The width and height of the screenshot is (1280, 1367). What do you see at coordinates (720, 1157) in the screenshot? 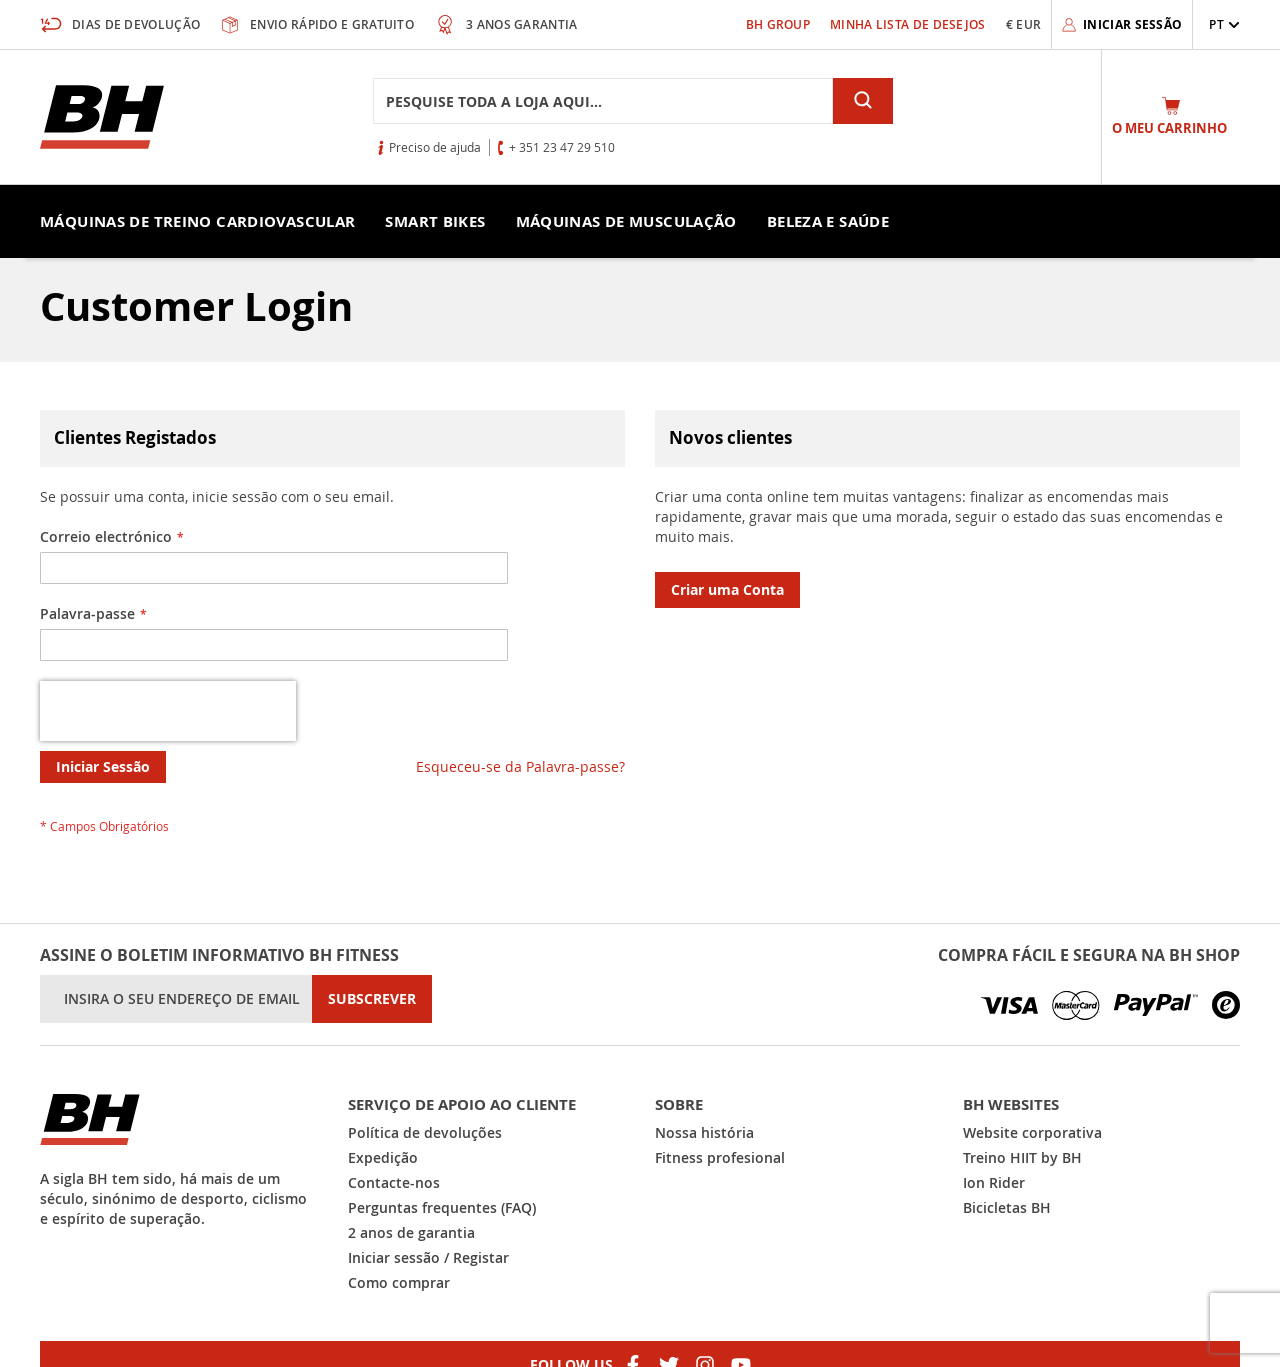
I see `Fitness profesional` at bounding box center [720, 1157].